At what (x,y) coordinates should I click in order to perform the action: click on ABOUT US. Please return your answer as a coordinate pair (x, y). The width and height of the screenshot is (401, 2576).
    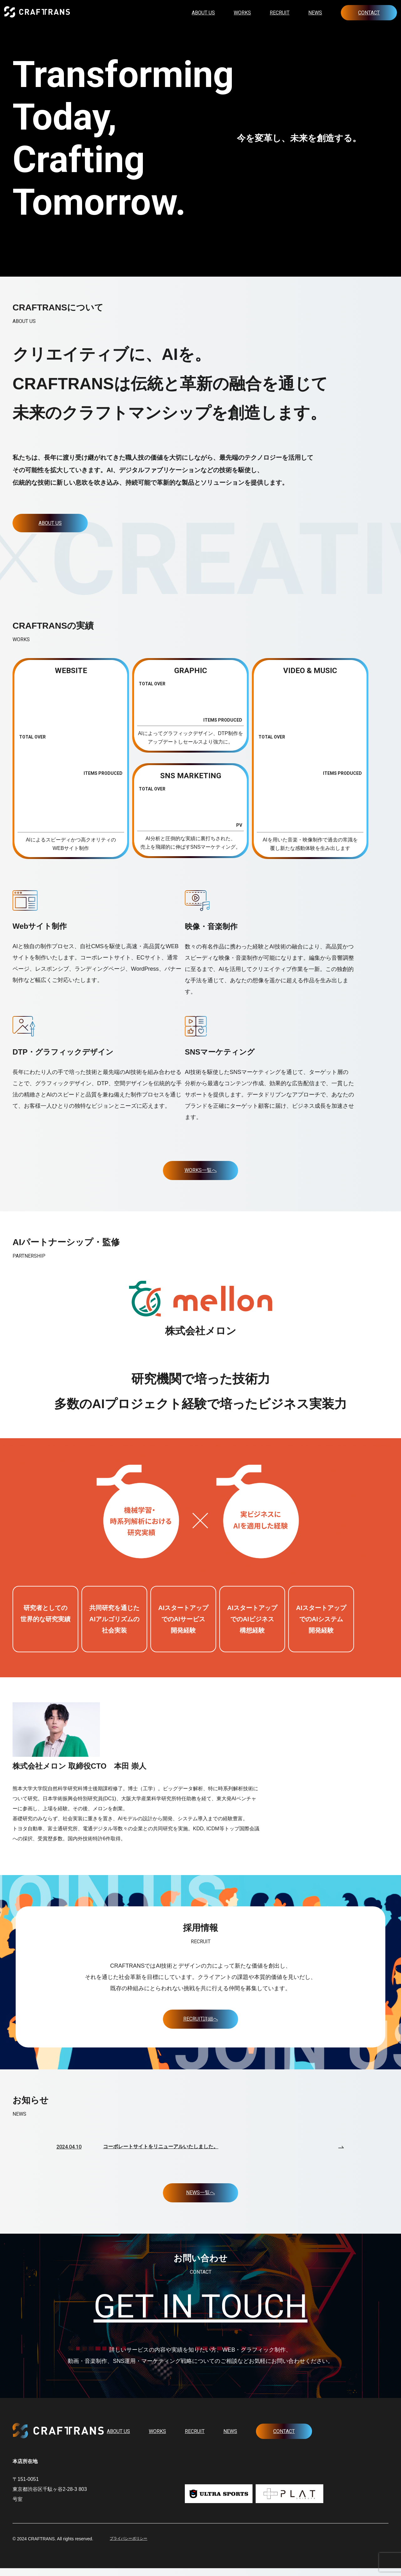
    Looking at the image, I should click on (203, 13).